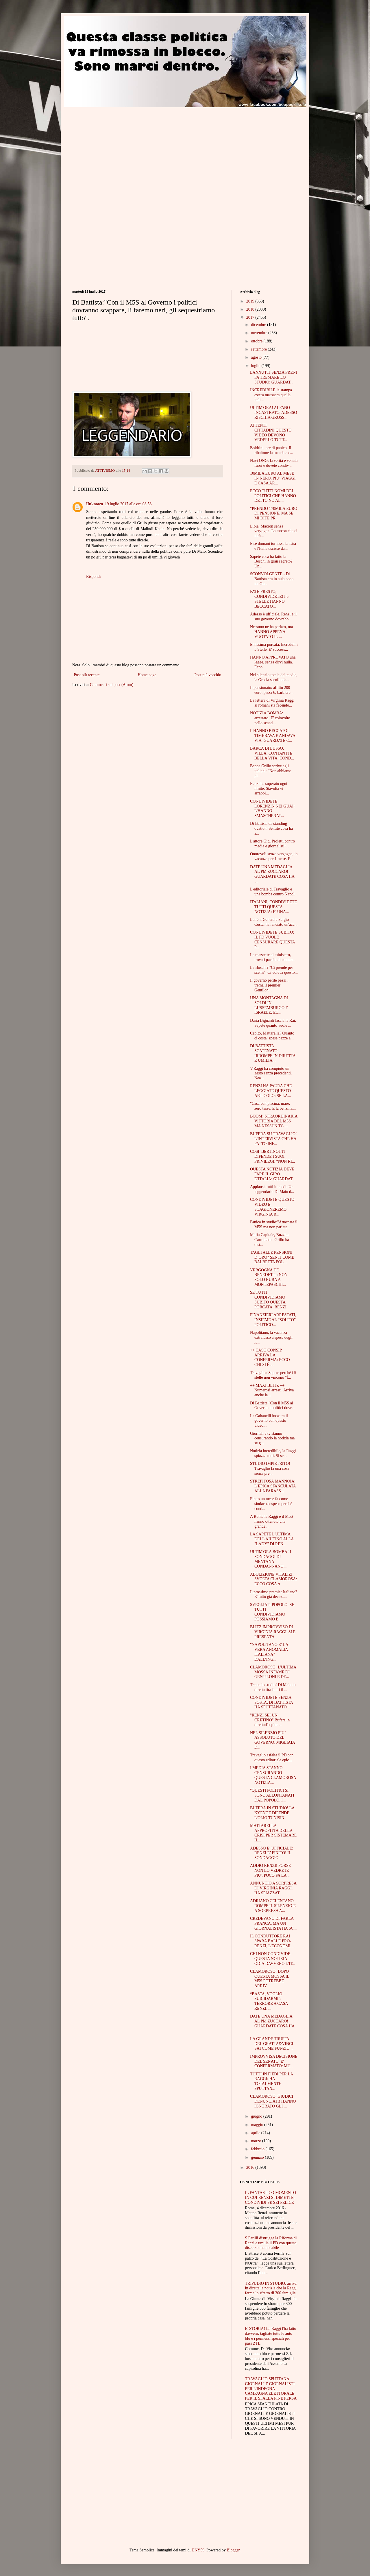 This screenshot has height=2576, width=370. Describe the element at coordinates (273, 531) in the screenshot. I see `Libia, Macron senza vergogna. La mossa che ci farà...` at that location.